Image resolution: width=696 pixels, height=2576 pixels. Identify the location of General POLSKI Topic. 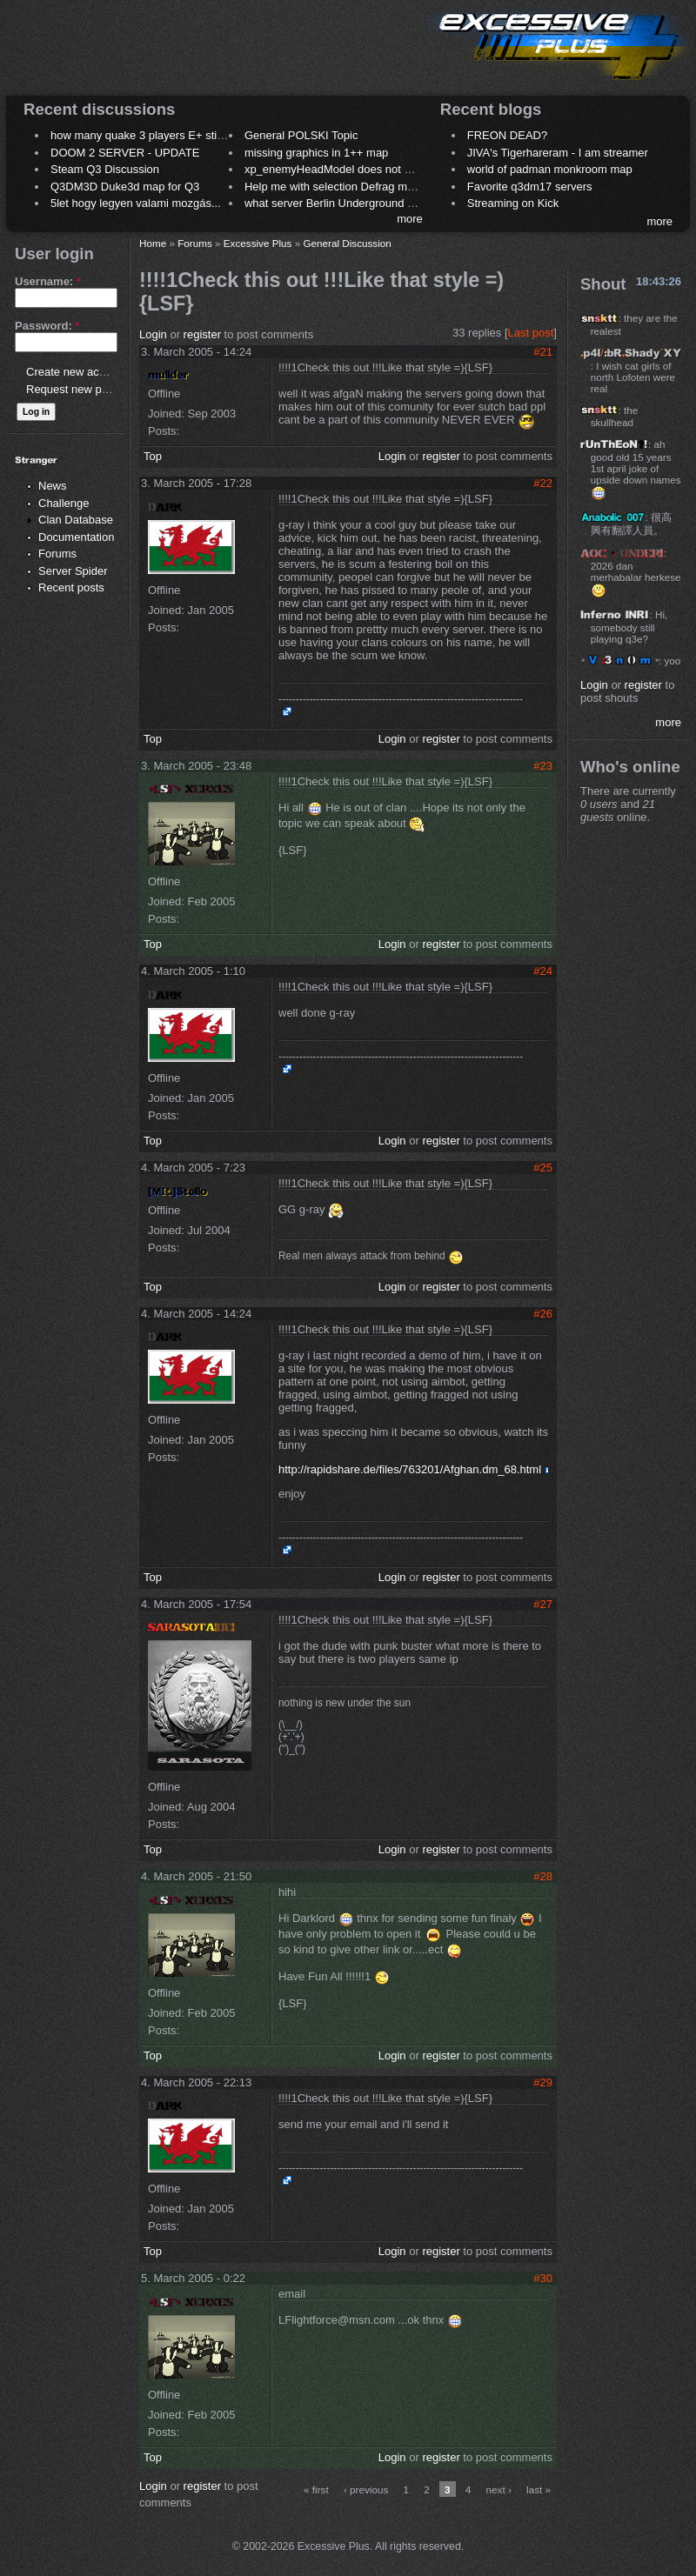
(301, 135).